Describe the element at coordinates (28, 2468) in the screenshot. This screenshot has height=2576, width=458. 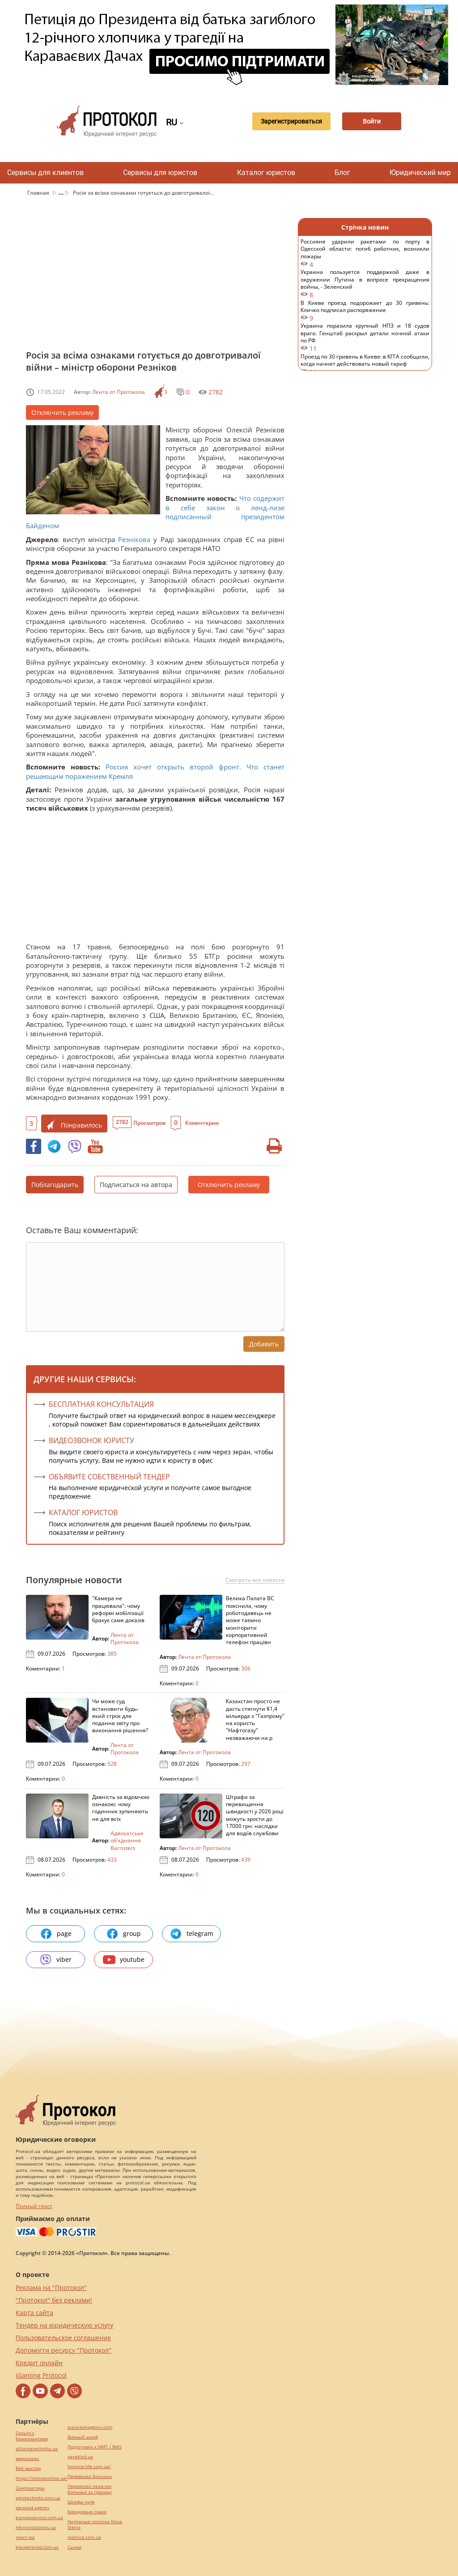
I see `Веб мастер` at that location.